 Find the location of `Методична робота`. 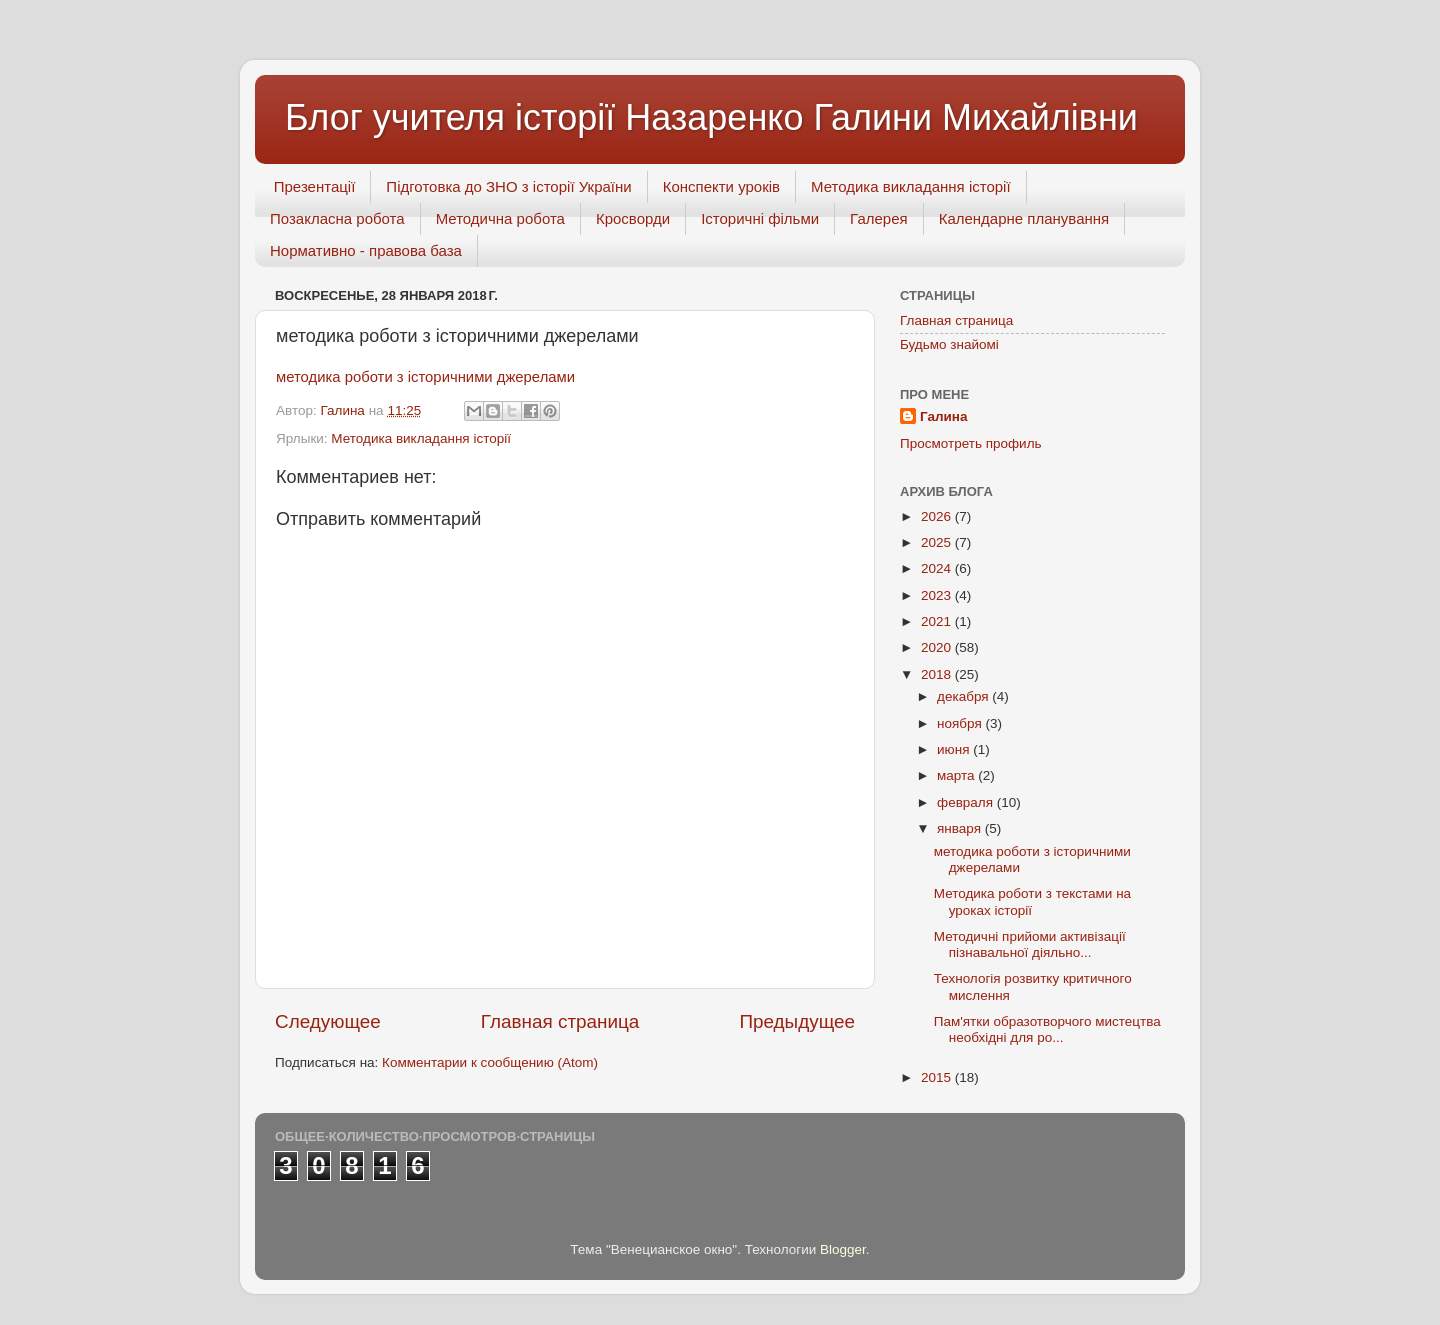

Методична робота is located at coordinates (500, 218).